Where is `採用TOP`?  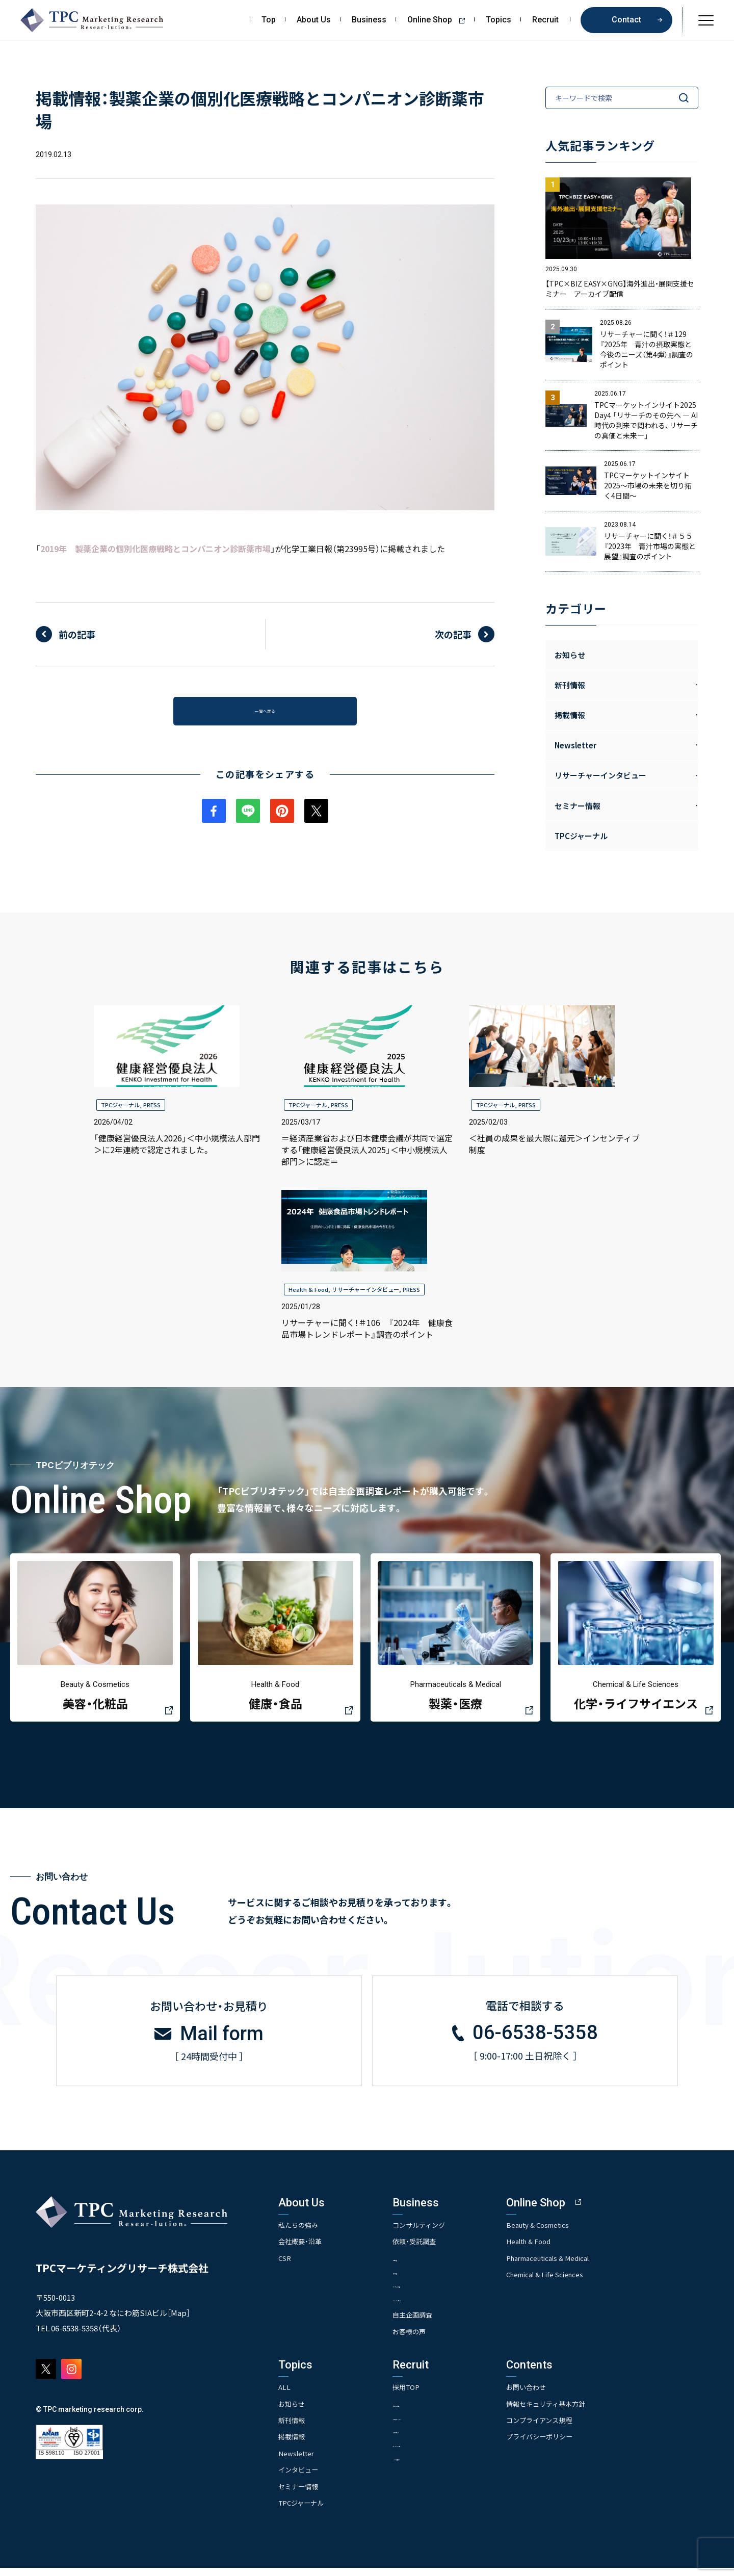 採用TOP is located at coordinates (421, 2395).